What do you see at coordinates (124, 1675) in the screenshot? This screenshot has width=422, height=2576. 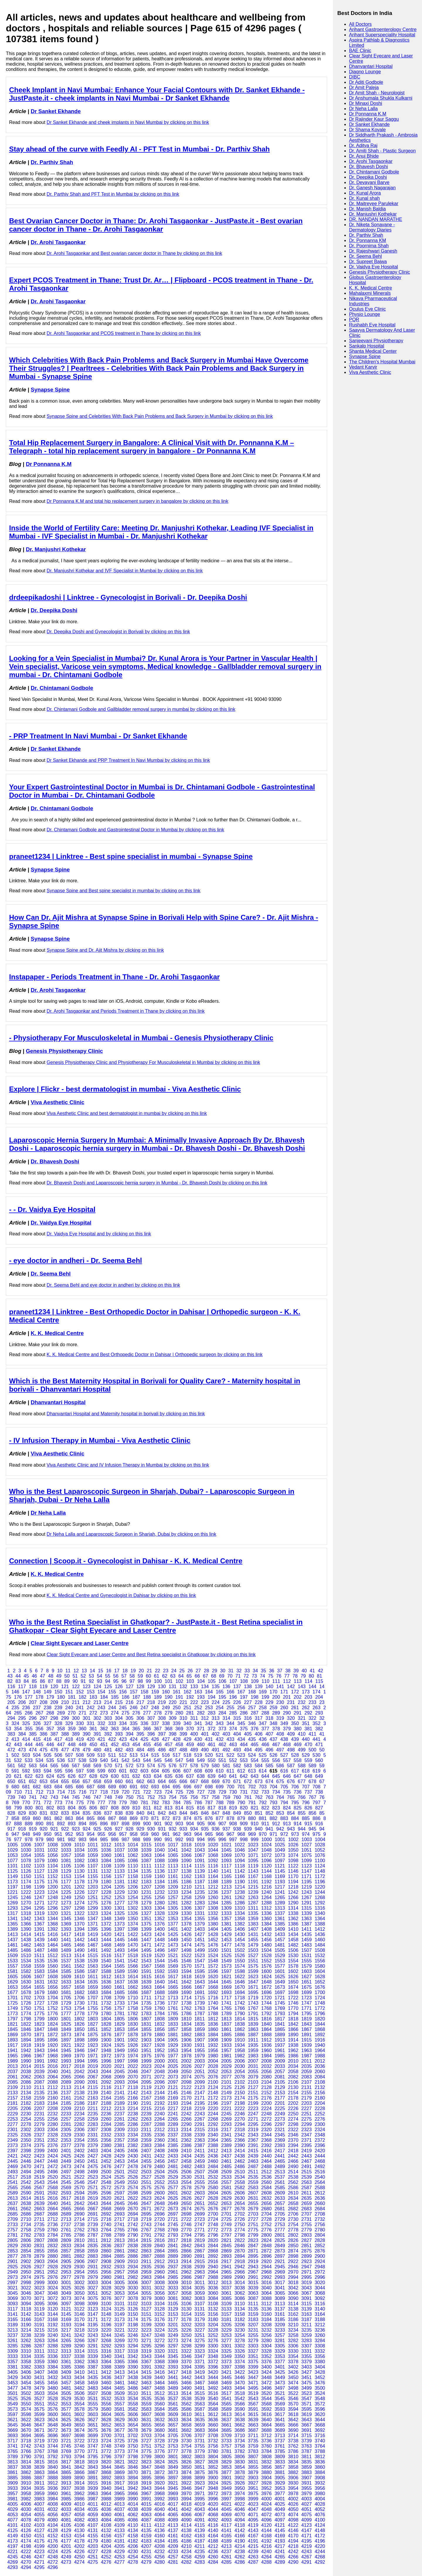 I see `57` at bounding box center [124, 1675].